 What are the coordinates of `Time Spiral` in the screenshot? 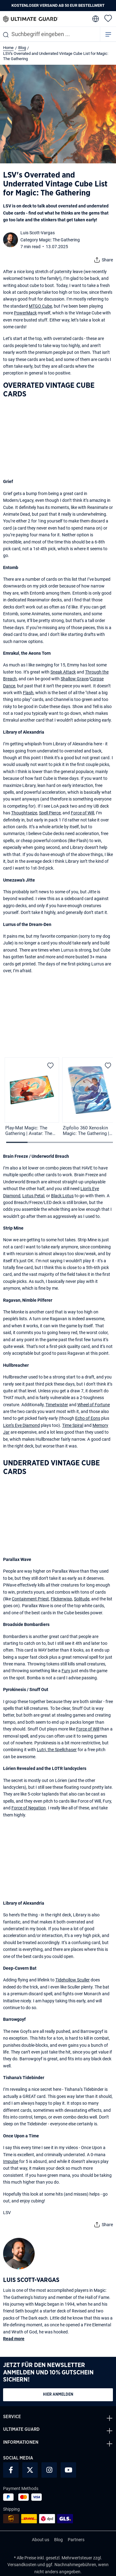 It's located at (72, 1425).